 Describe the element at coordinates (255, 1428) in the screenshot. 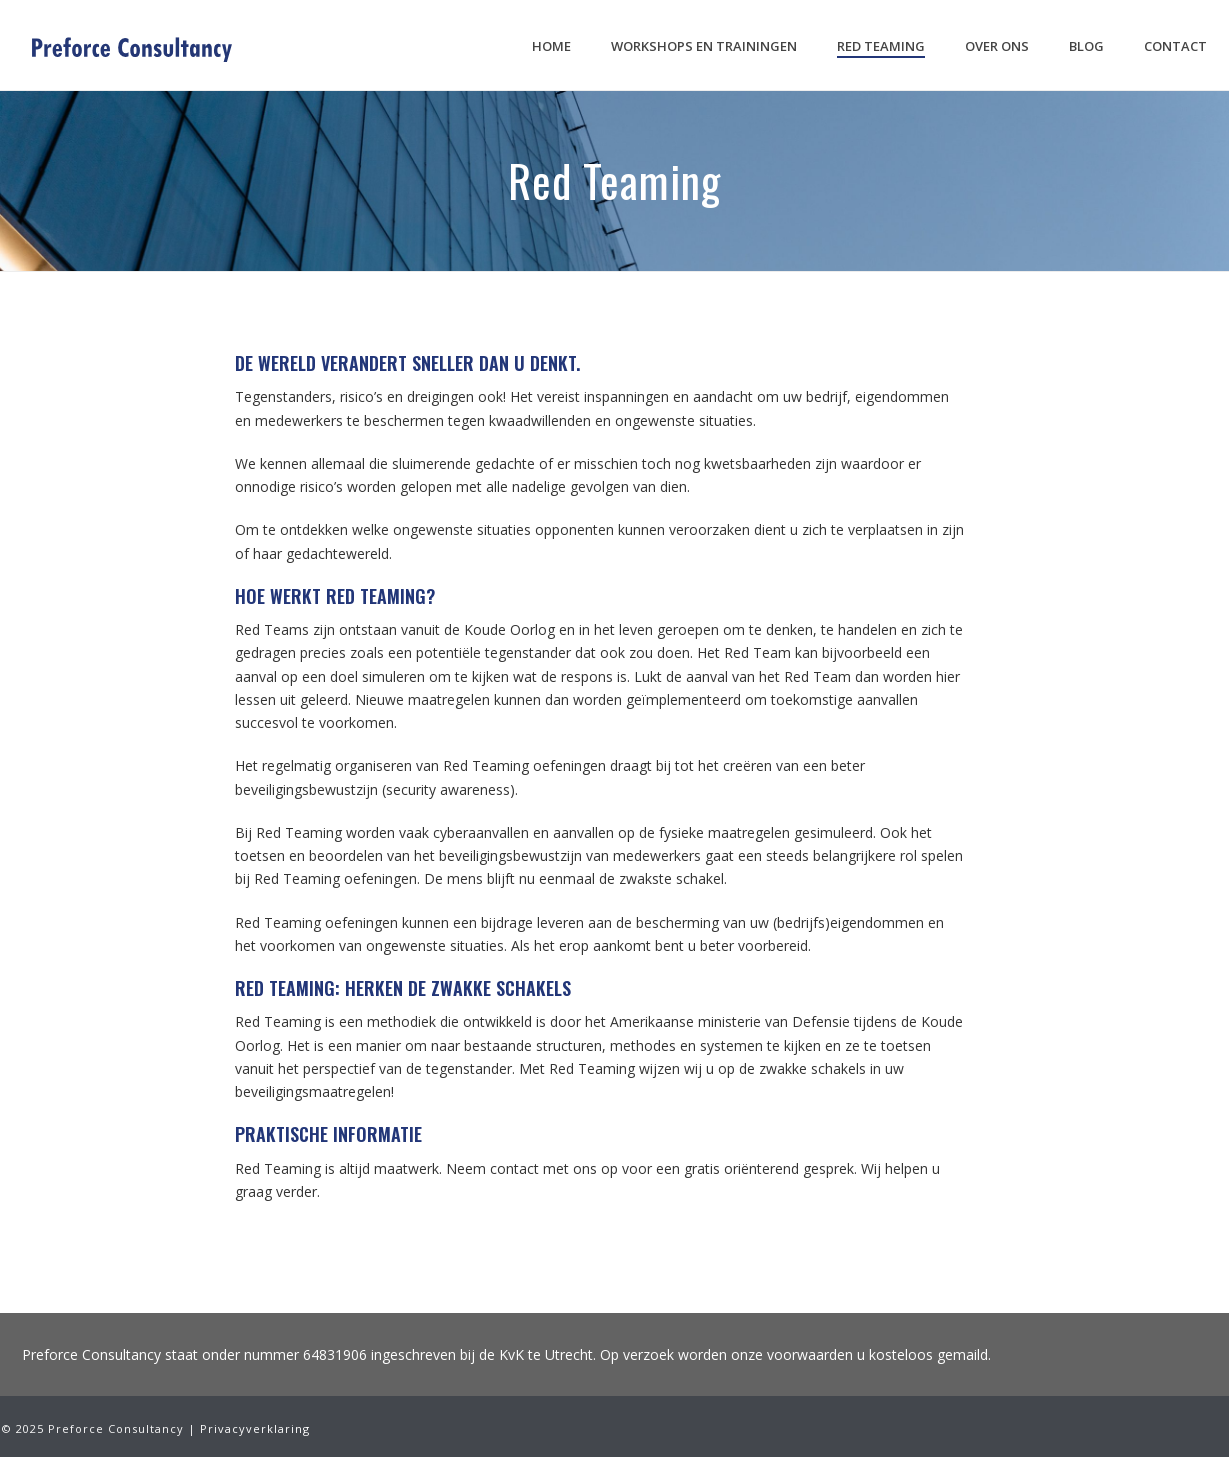

I see `Privacyverklaring` at that location.